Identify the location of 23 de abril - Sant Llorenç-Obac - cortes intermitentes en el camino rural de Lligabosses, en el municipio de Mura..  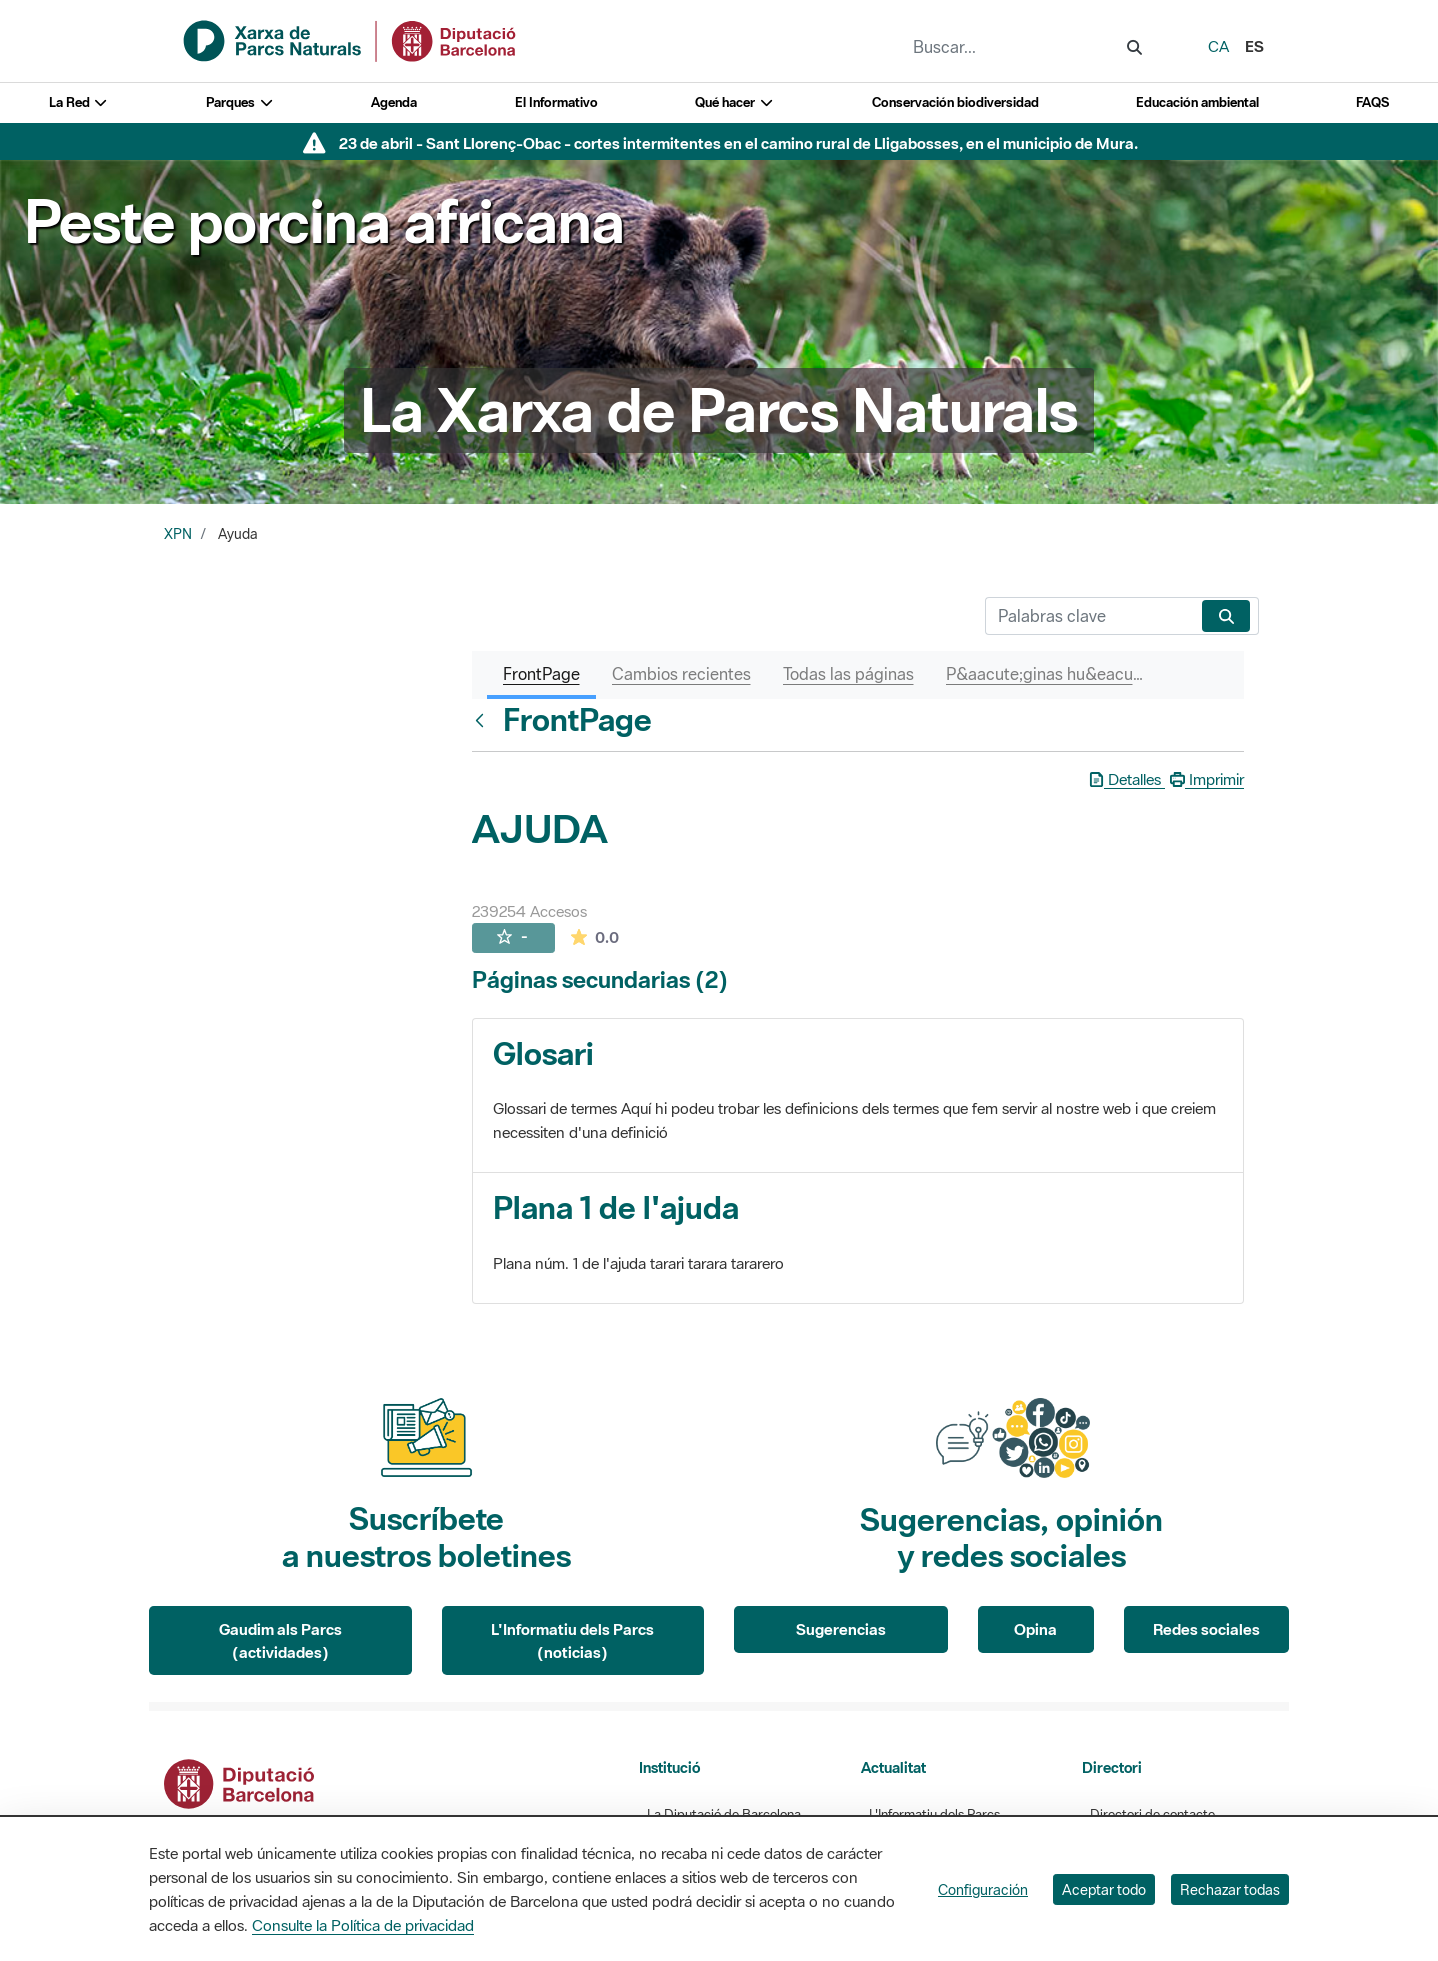
(738, 143).